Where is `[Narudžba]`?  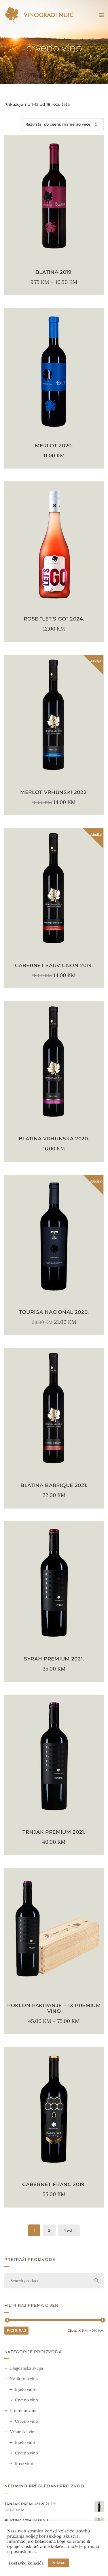 [Narudžba] is located at coordinates (62, 124).